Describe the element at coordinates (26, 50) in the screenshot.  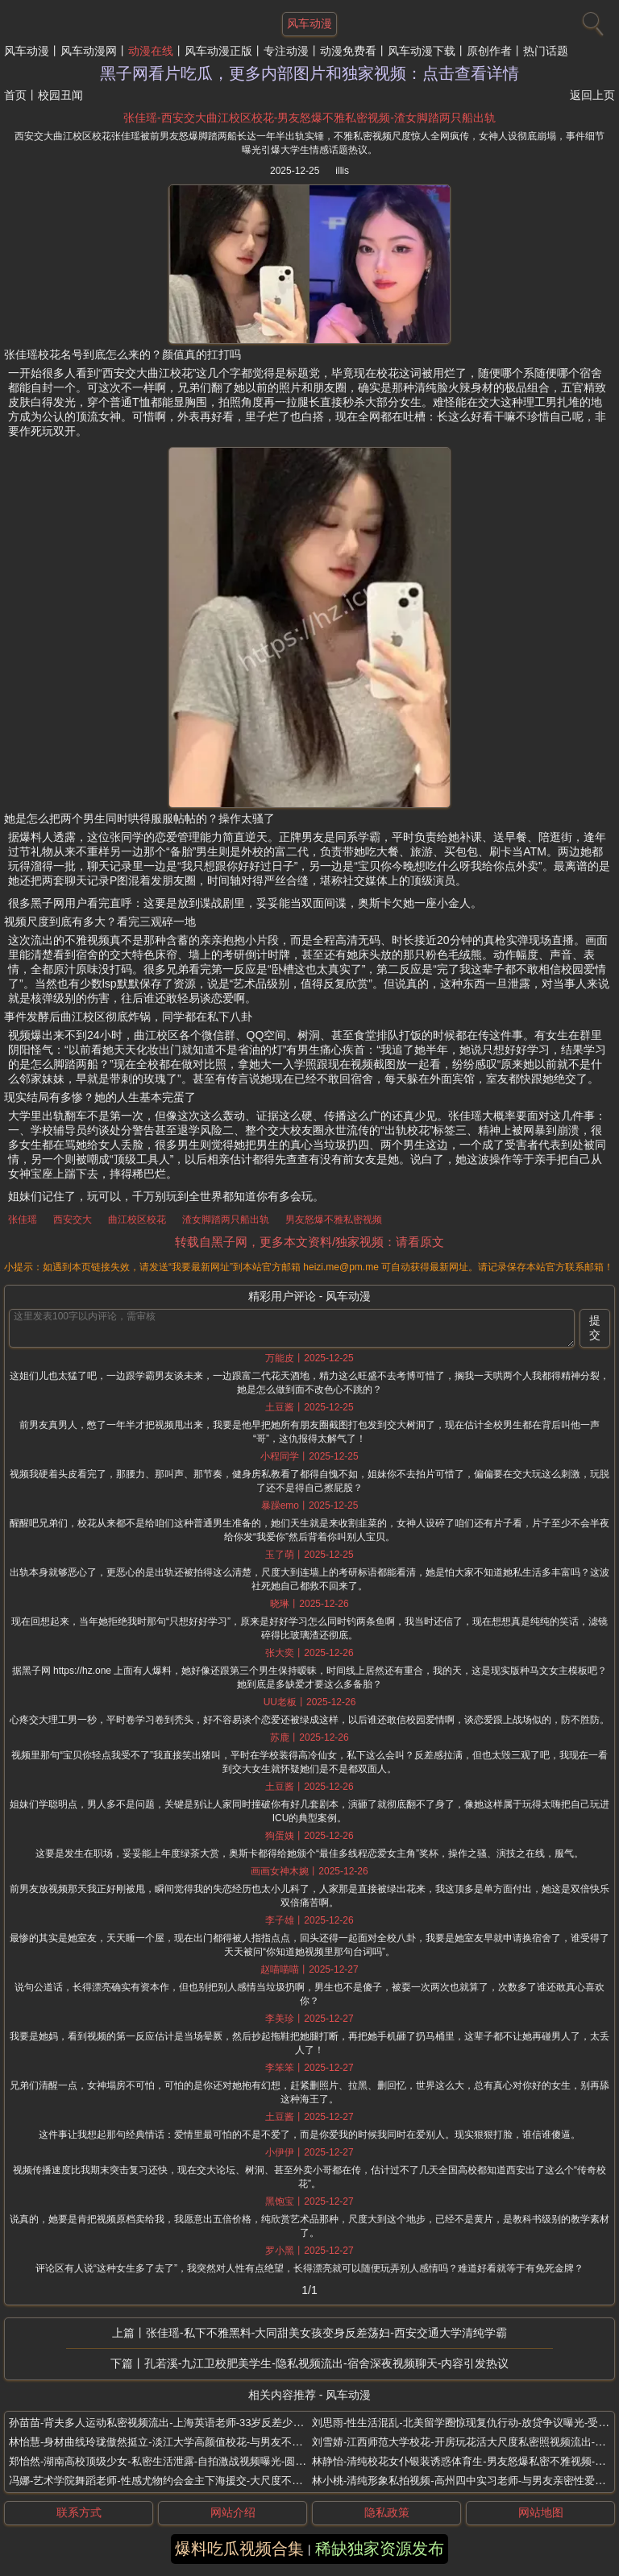
I see `风车动漫` at that location.